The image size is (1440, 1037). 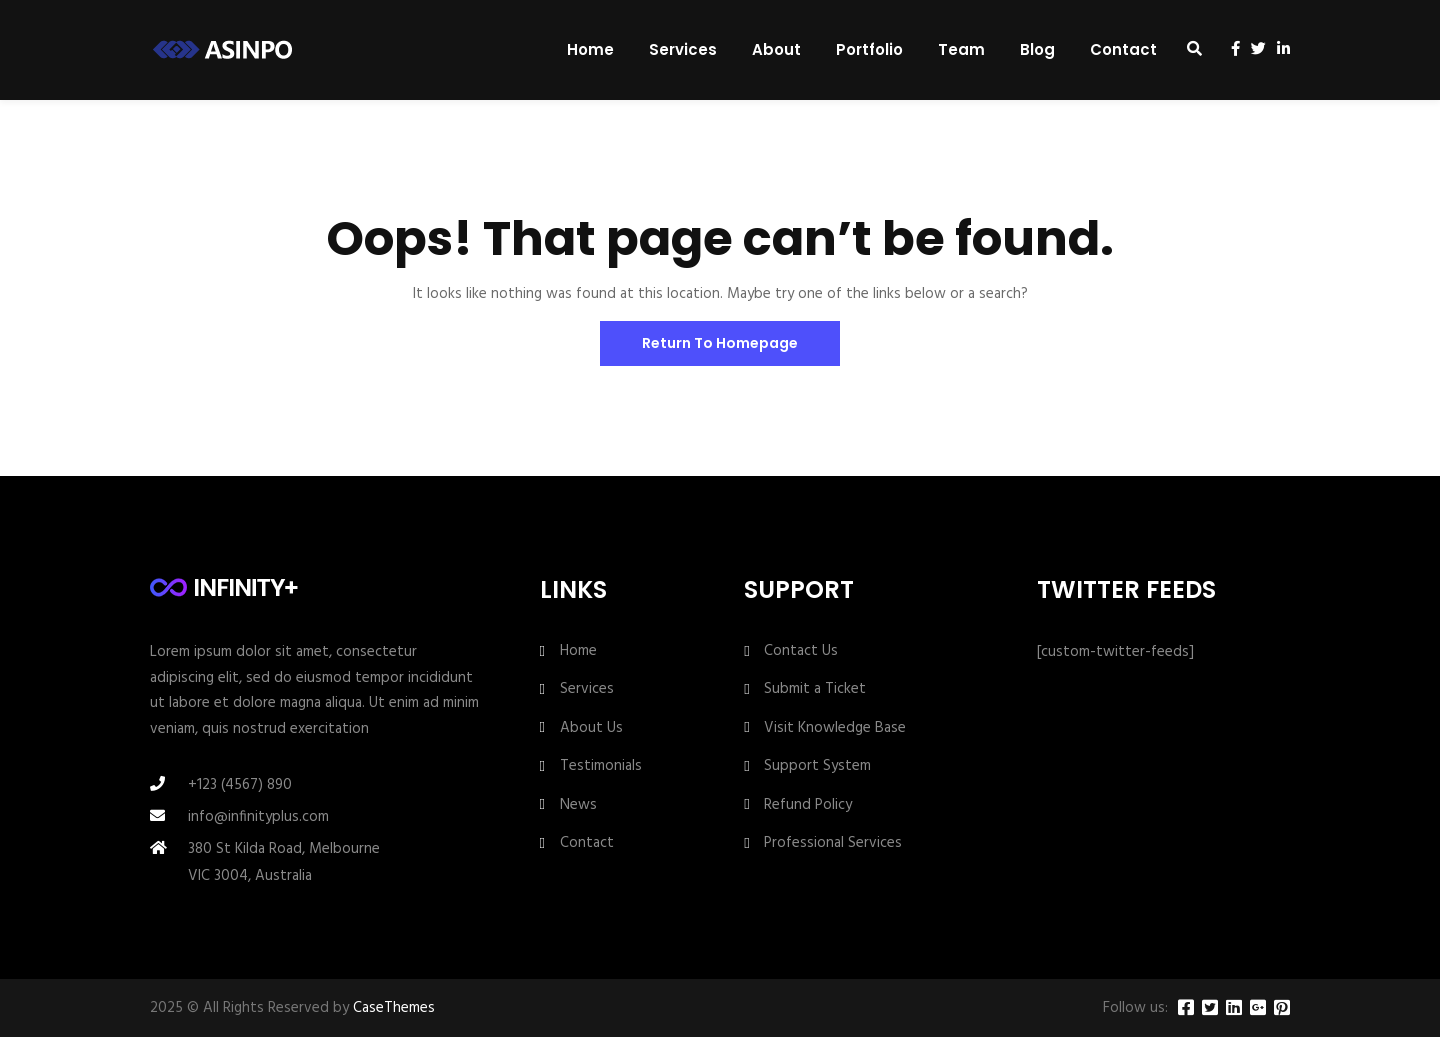 What do you see at coordinates (1123, 49) in the screenshot?
I see `Contact` at bounding box center [1123, 49].